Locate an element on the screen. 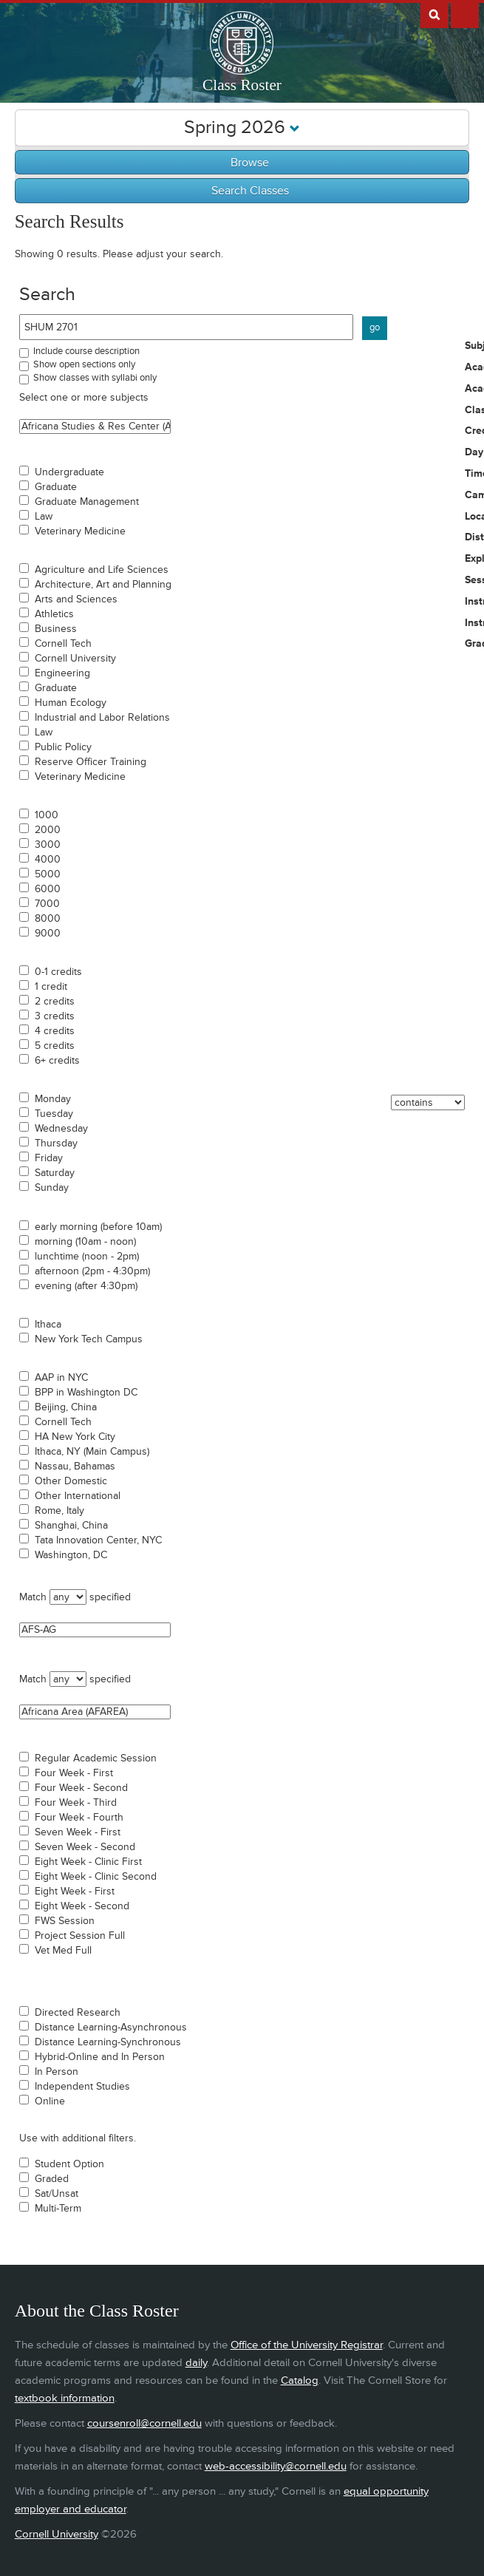 This screenshot has width=484, height=2576. 3 credits is located at coordinates (55, 1016).